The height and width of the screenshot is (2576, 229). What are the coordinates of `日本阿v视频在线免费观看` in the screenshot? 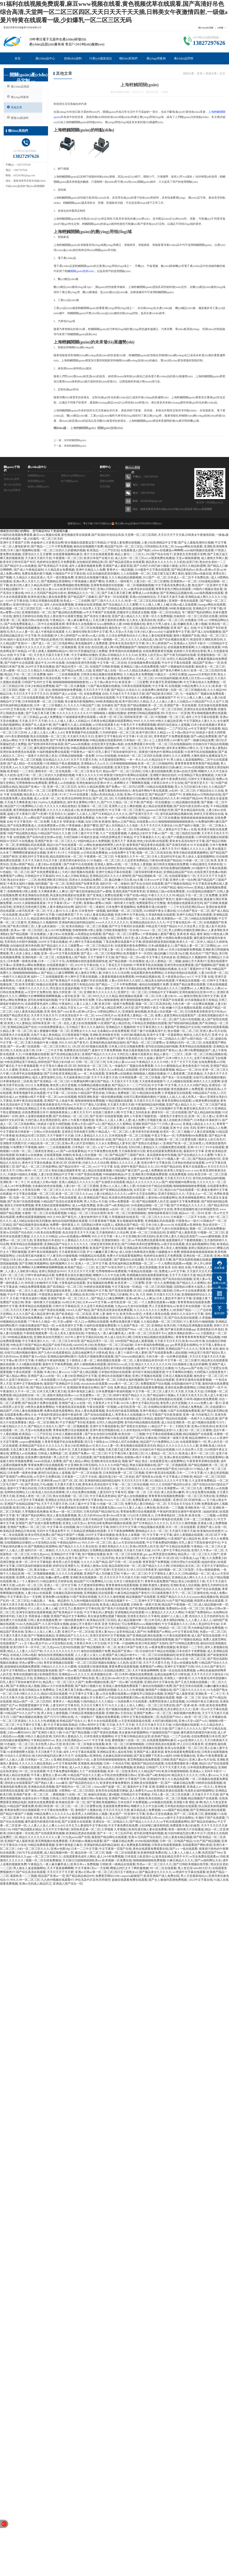 It's located at (201, 1399).